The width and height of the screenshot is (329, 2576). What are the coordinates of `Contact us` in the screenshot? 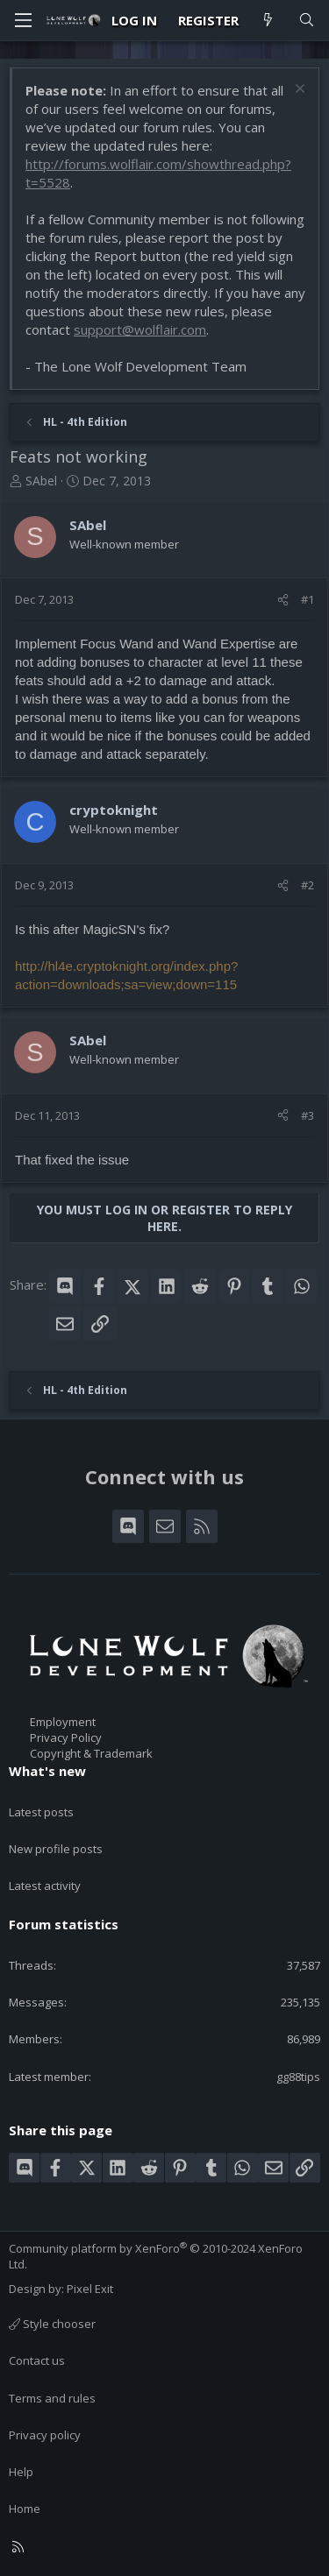 It's located at (37, 2360).